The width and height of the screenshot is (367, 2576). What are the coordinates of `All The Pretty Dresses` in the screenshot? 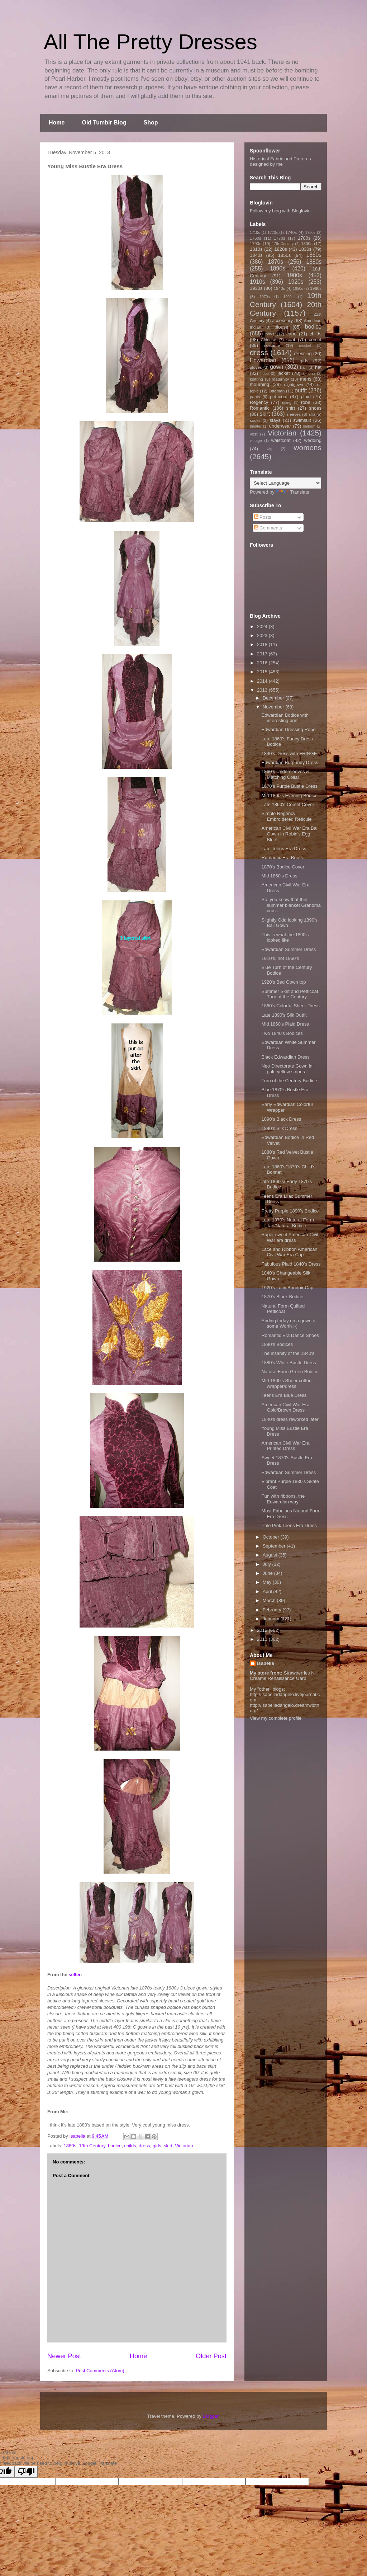 It's located at (150, 42).